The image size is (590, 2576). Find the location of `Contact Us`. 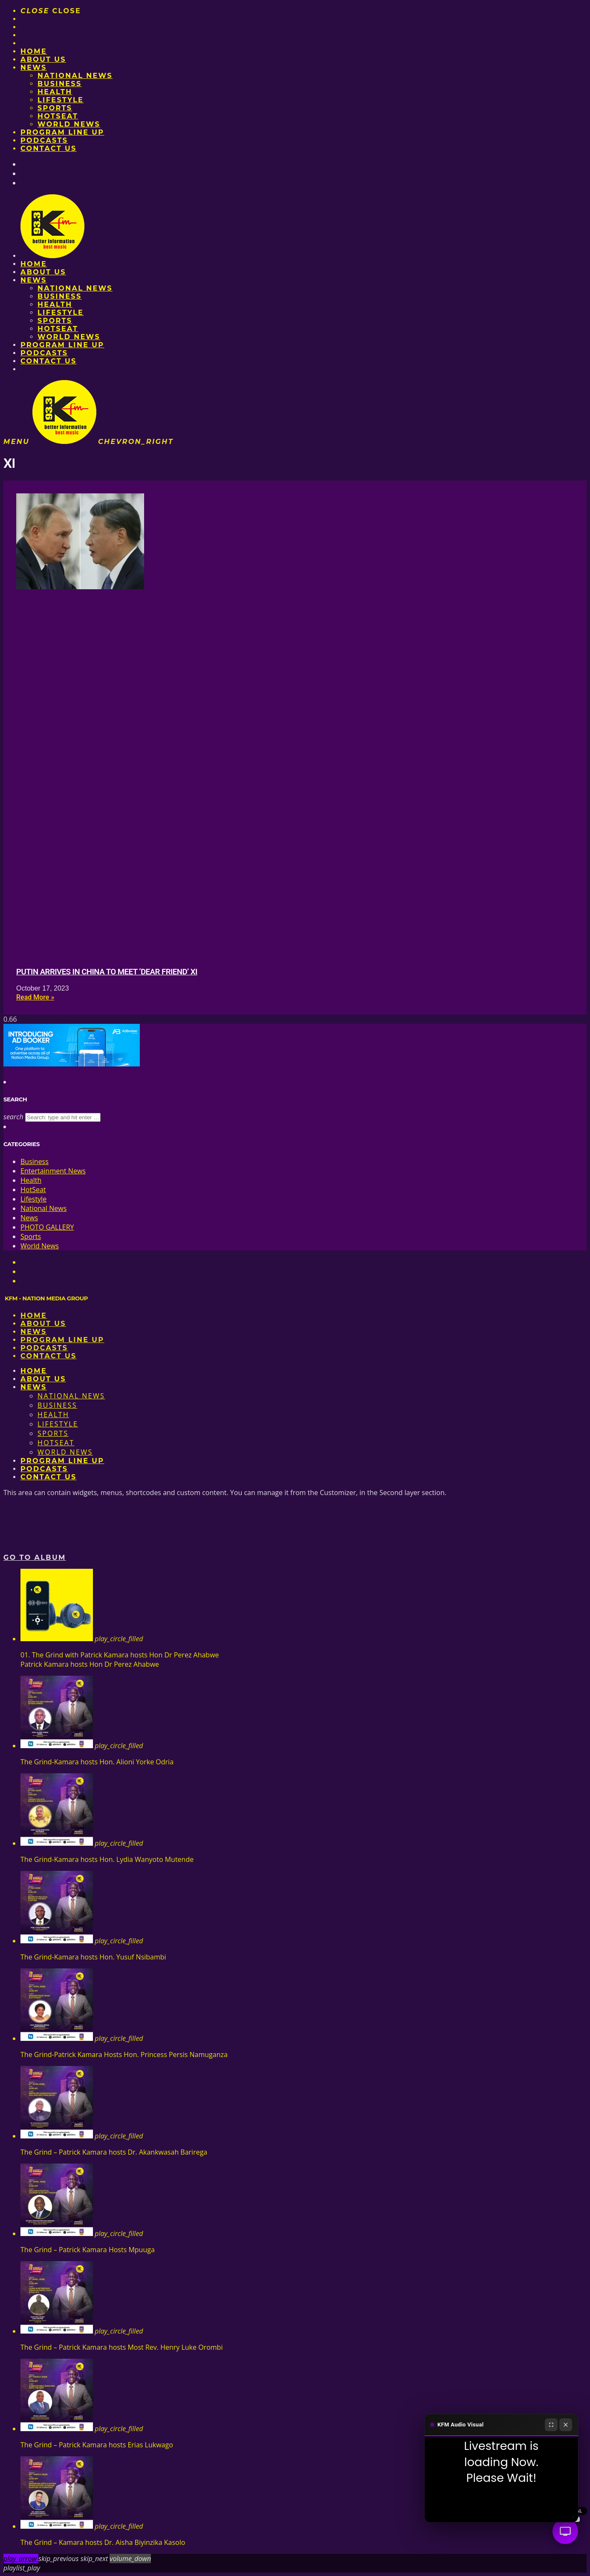

Contact Us is located at coordinates (48, 148).